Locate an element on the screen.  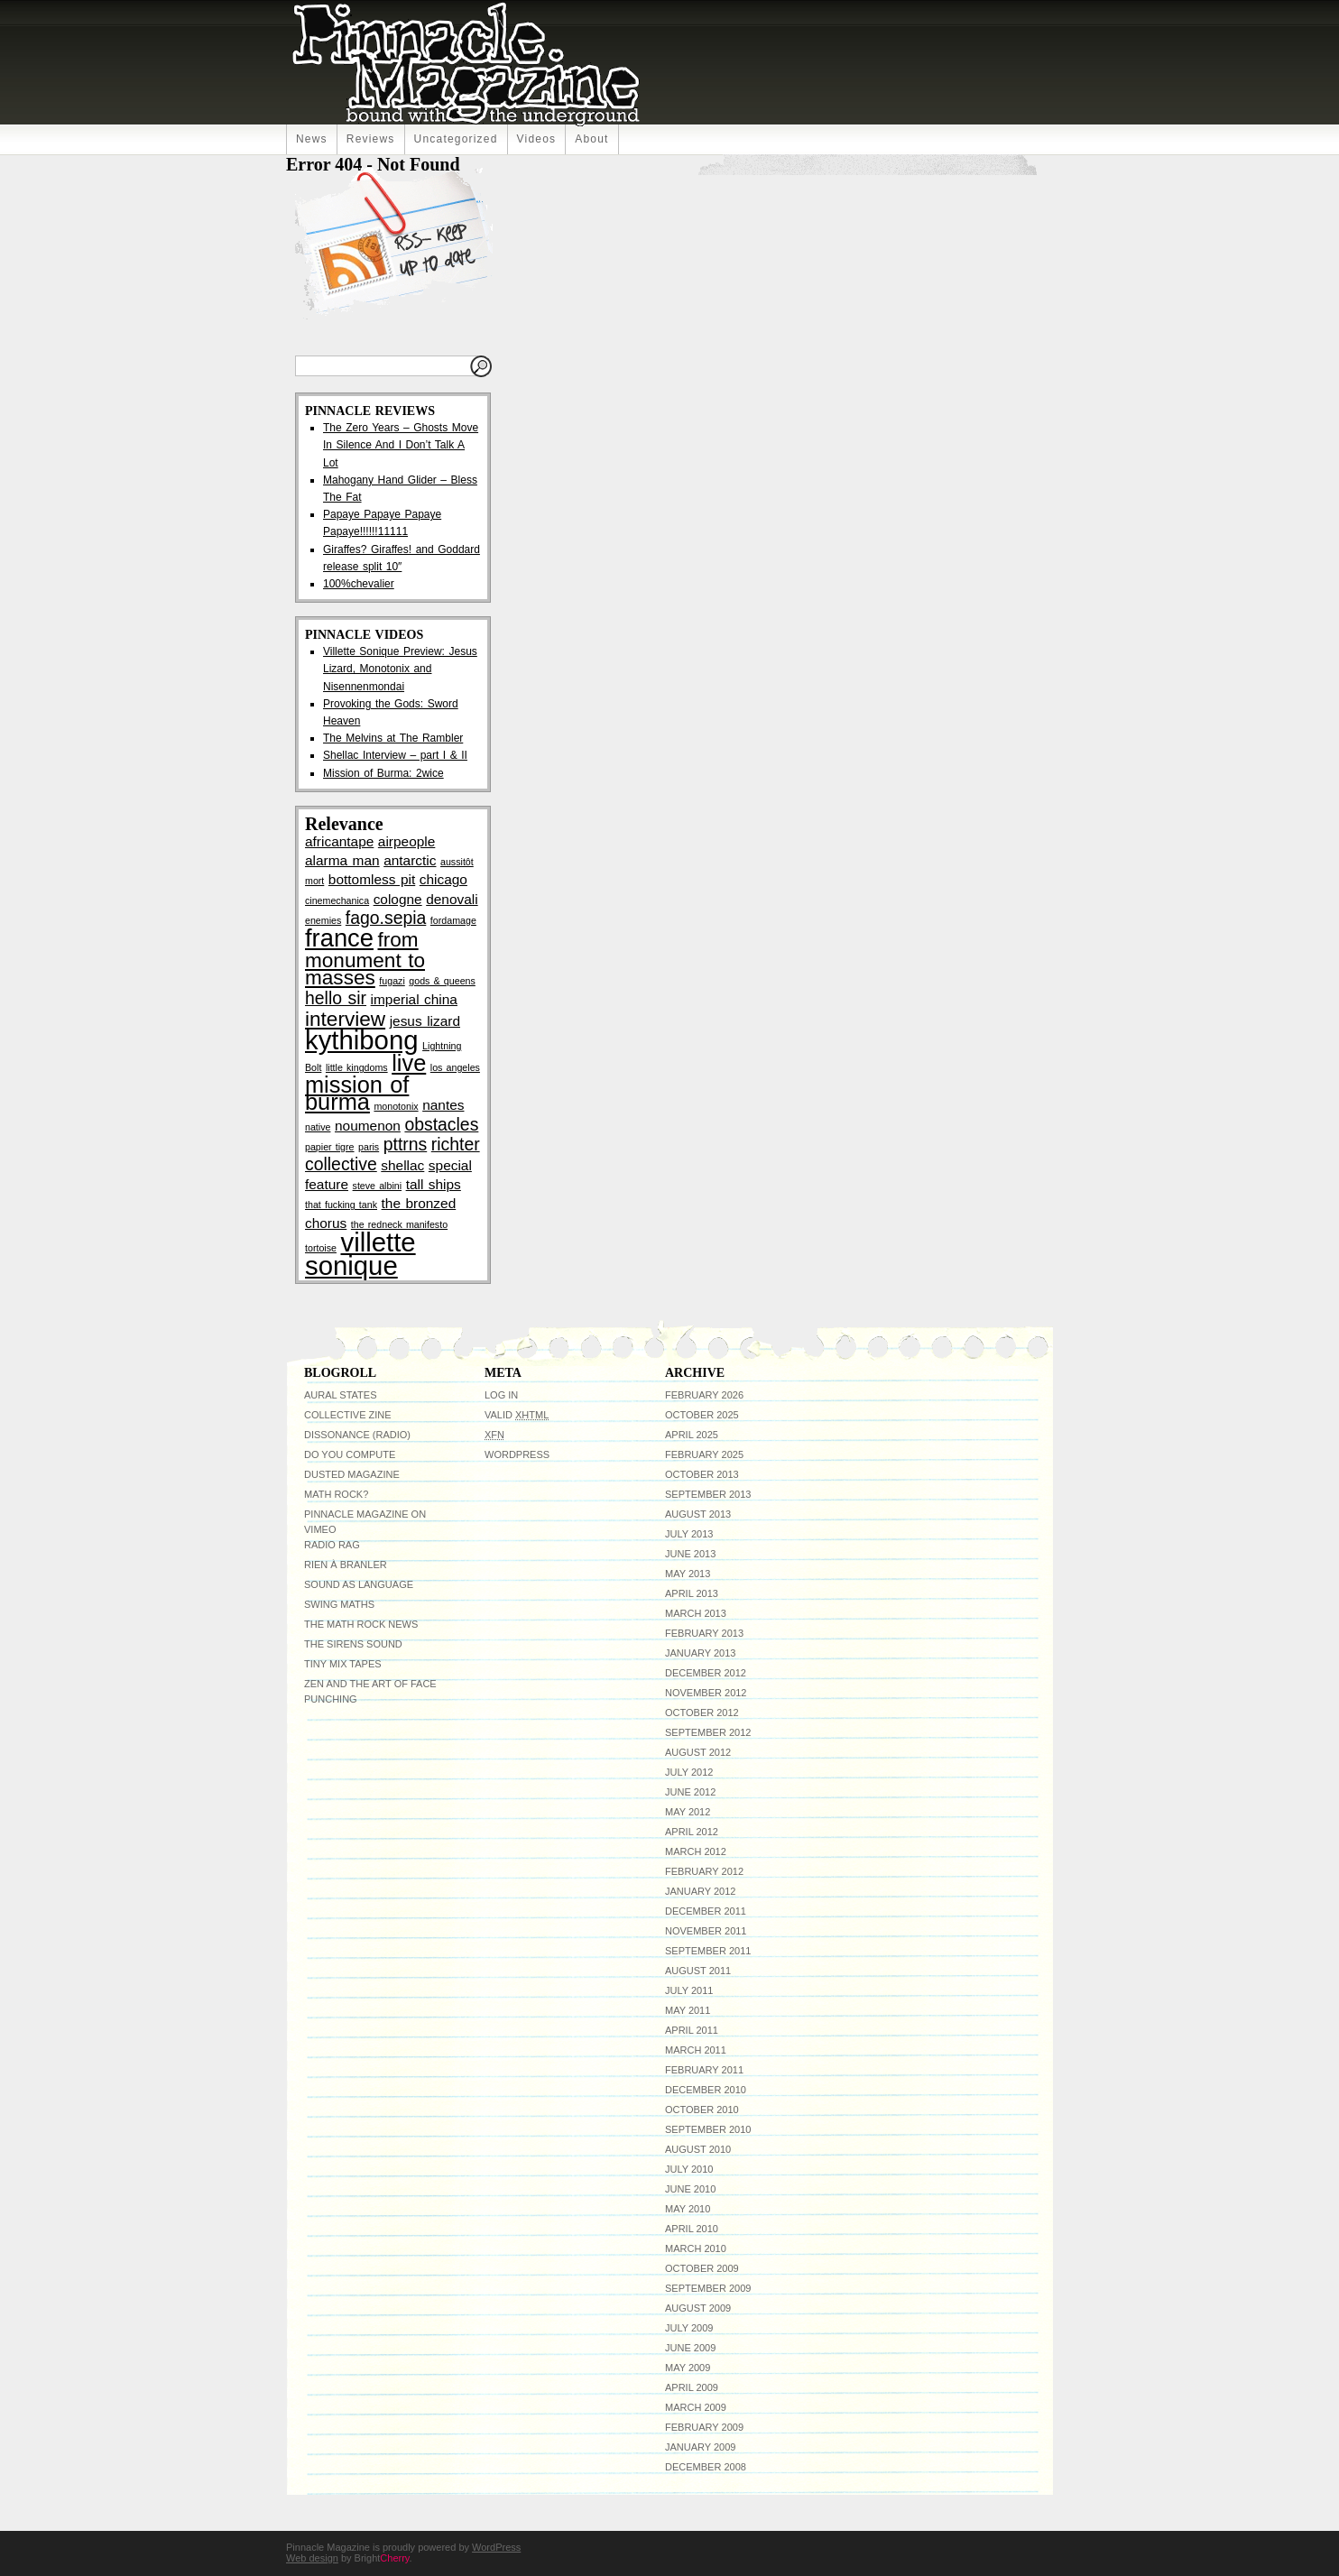
August 2009 is located at coordinates (698, 2308).